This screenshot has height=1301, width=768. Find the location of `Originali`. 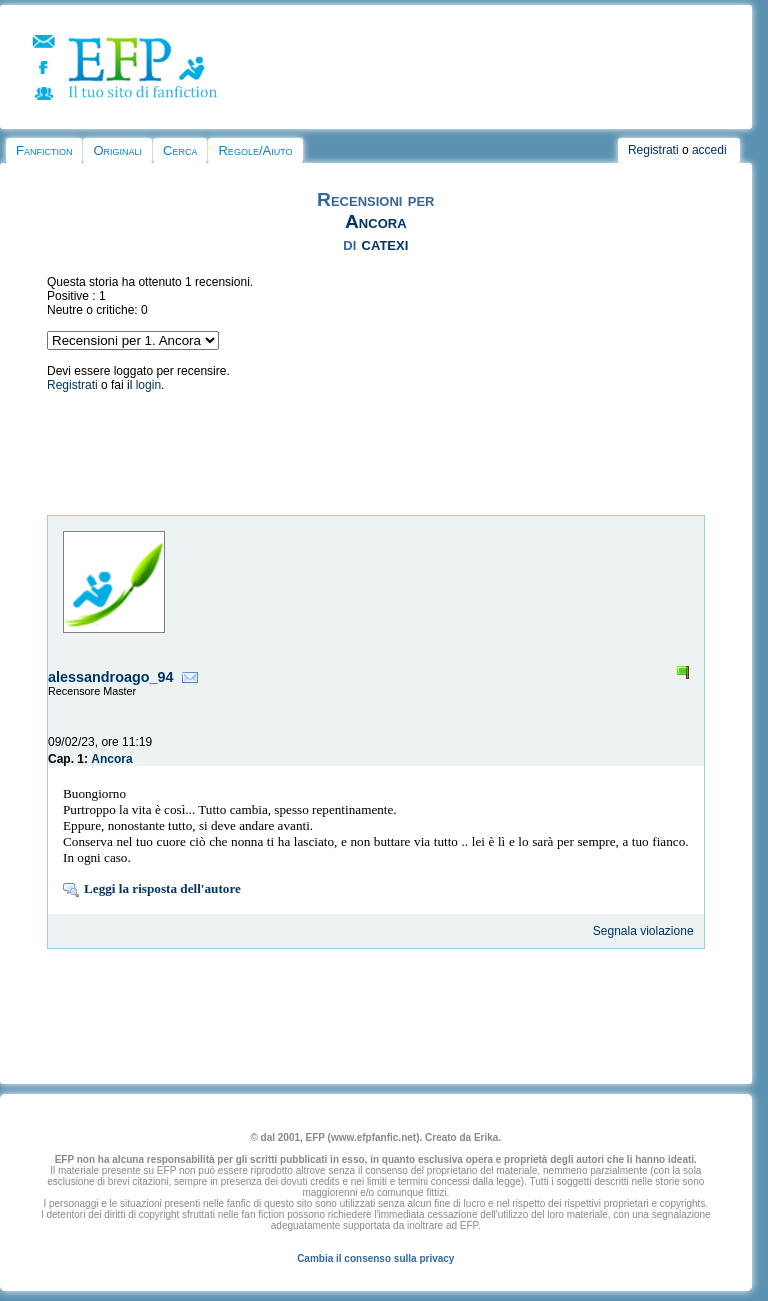

Originali is located at coordinates (117, 150).